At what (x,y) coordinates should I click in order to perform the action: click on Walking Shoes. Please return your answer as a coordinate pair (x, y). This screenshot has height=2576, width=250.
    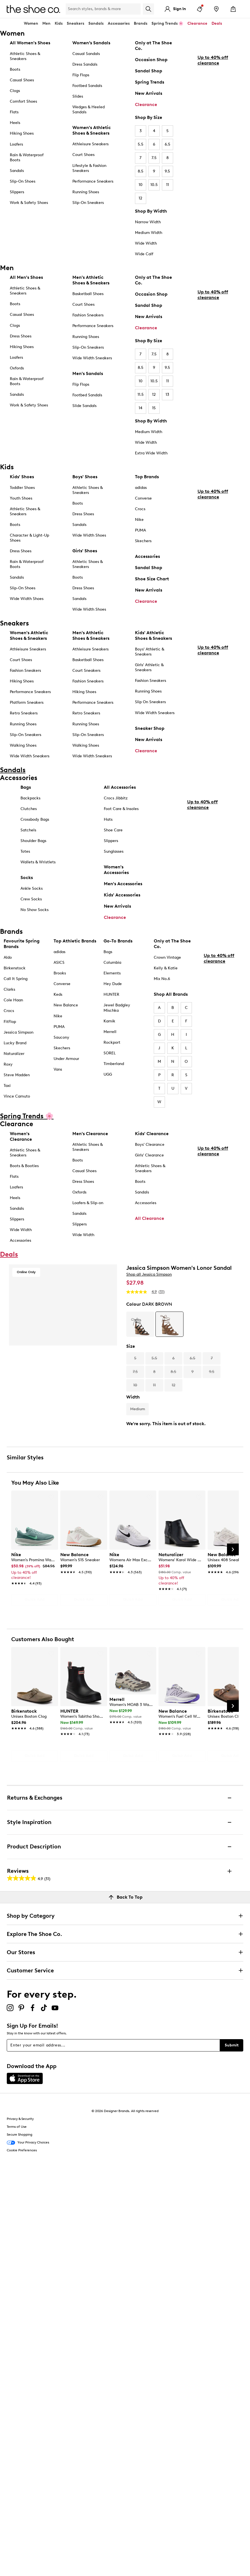
    Looking at the image, I should click on (23, 745).